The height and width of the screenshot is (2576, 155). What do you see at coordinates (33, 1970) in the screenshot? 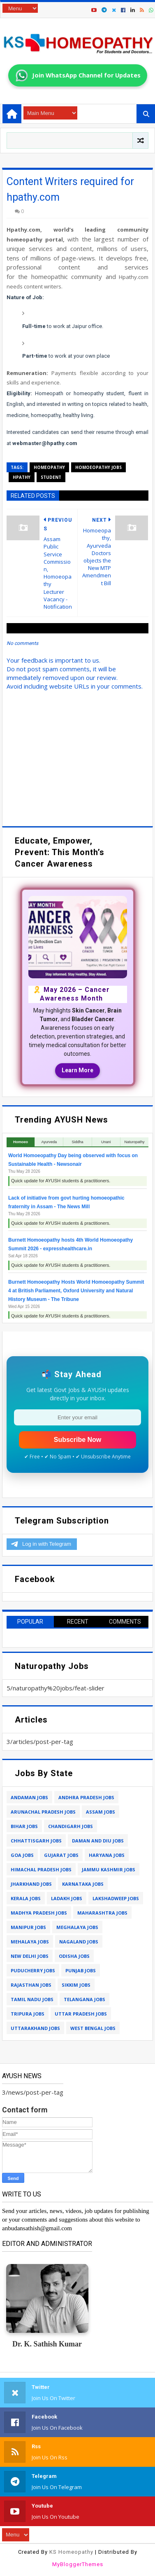
I see `puducherry jobs` at bounding box center [33, 1970].